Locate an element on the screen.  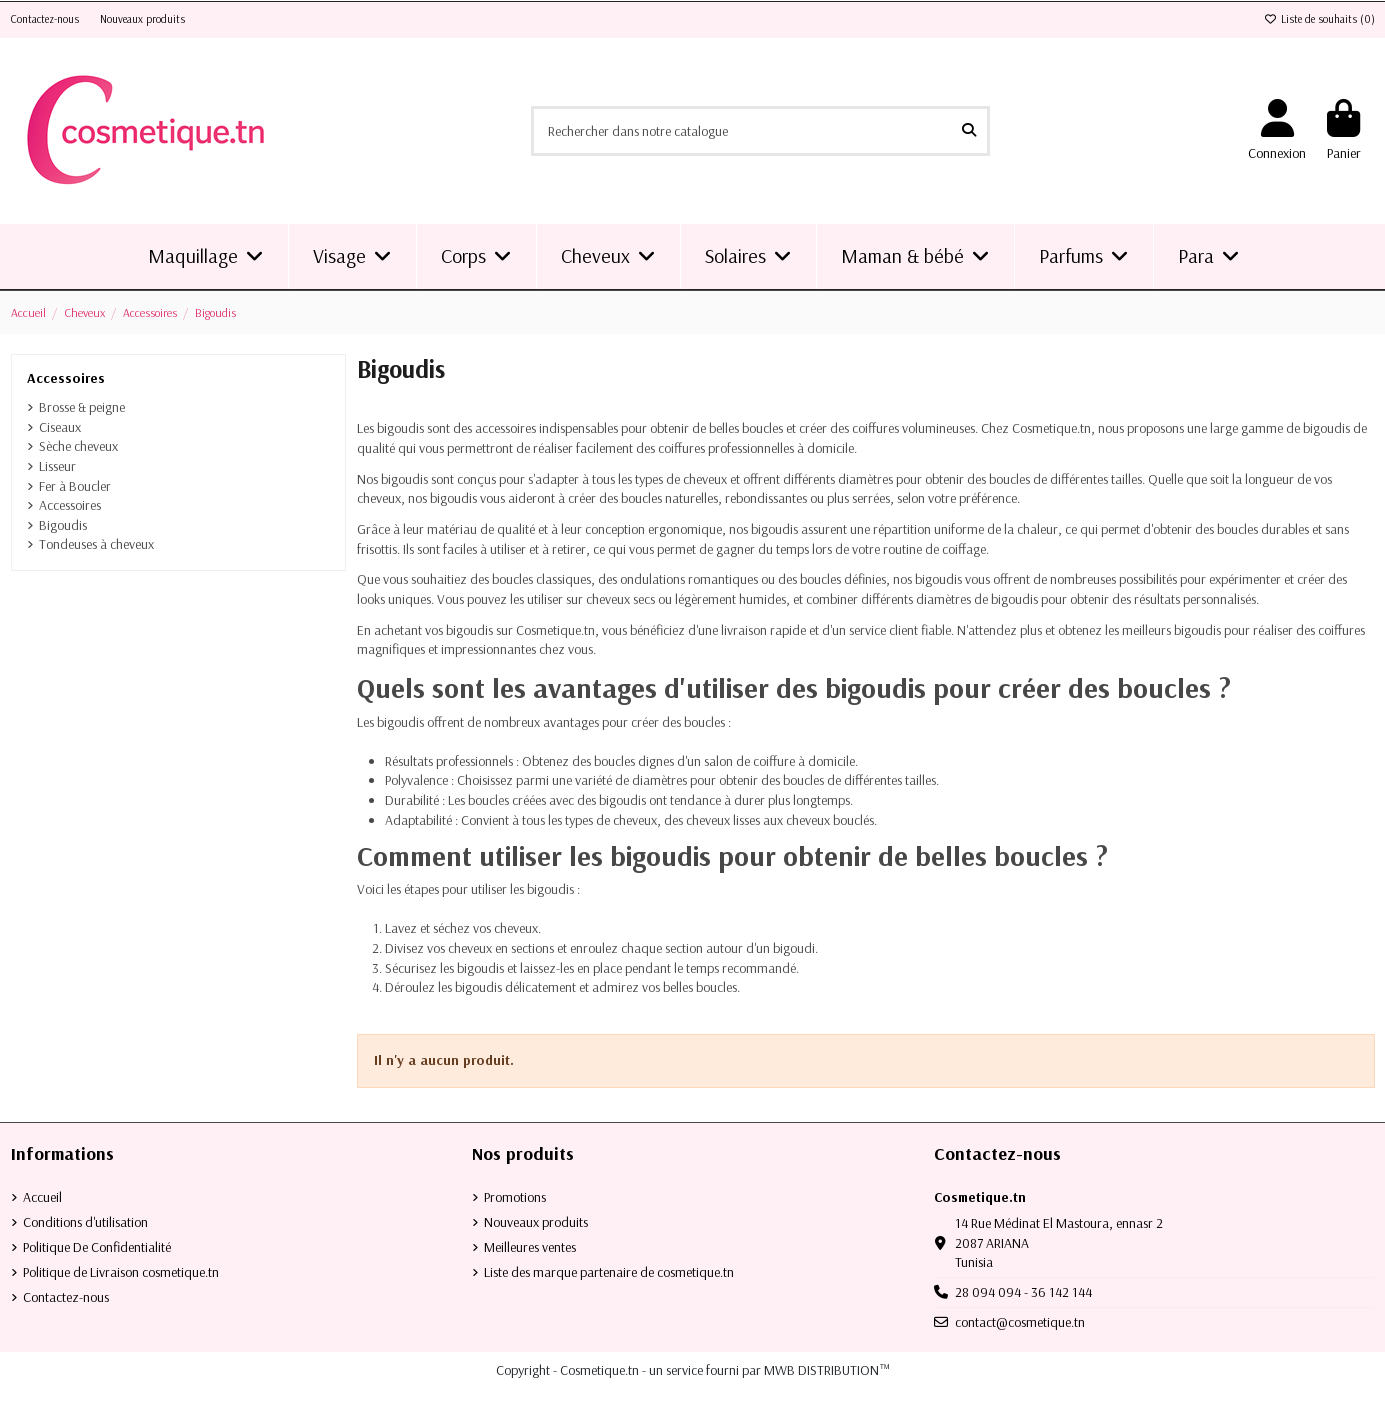
Liste des marque partenaire de cosmetique.tn is located at coordinates (609, 1272).